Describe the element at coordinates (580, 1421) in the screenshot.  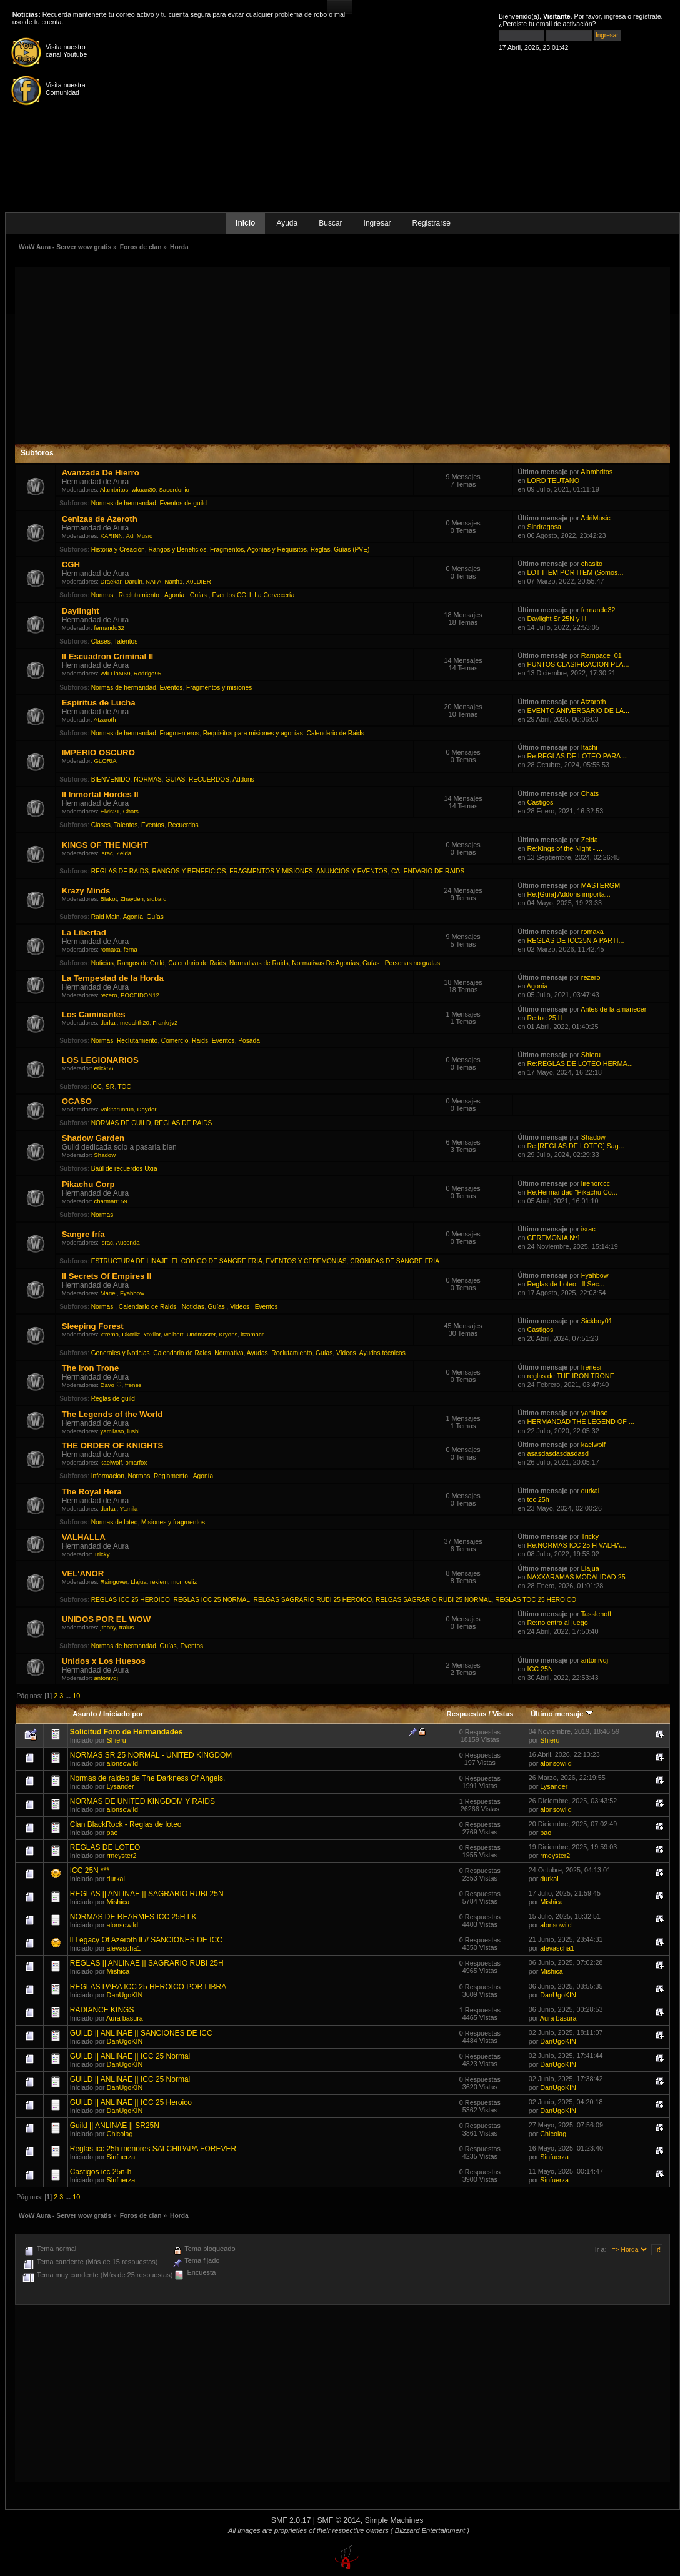
I see `HERMANDAD THE LEGEND OF ...` at that location.